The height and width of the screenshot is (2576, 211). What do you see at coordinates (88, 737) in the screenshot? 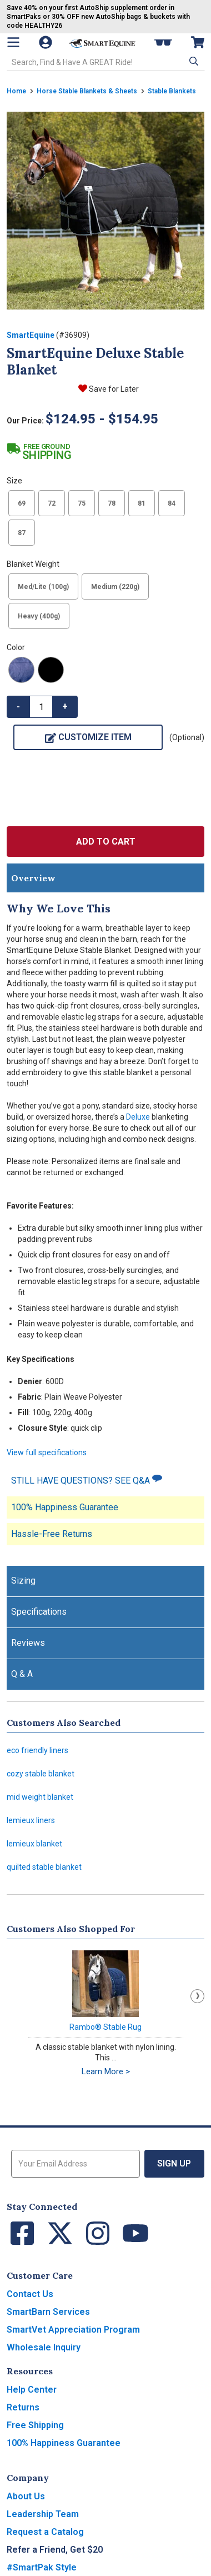
I see `Customize Item` at bounding box center [88, 737].